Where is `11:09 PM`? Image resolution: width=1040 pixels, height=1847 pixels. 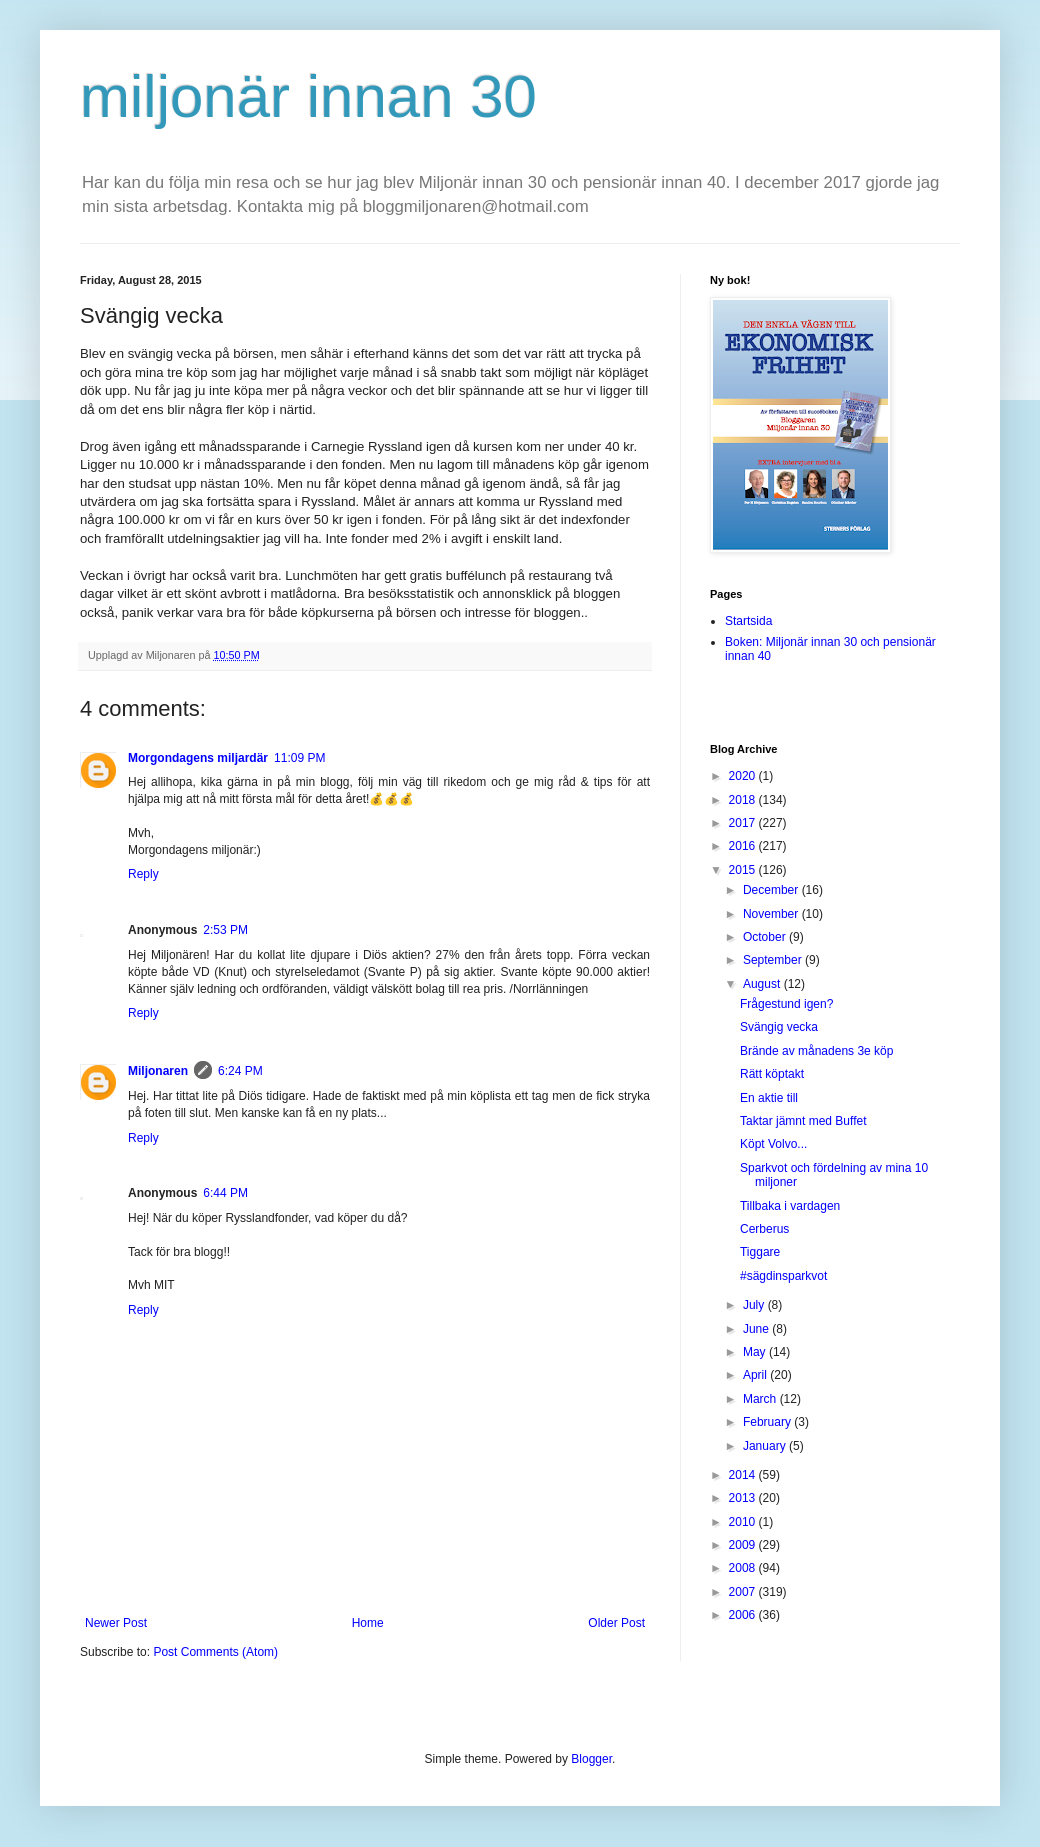 11:09 PM is located at coordinates (299, 758).